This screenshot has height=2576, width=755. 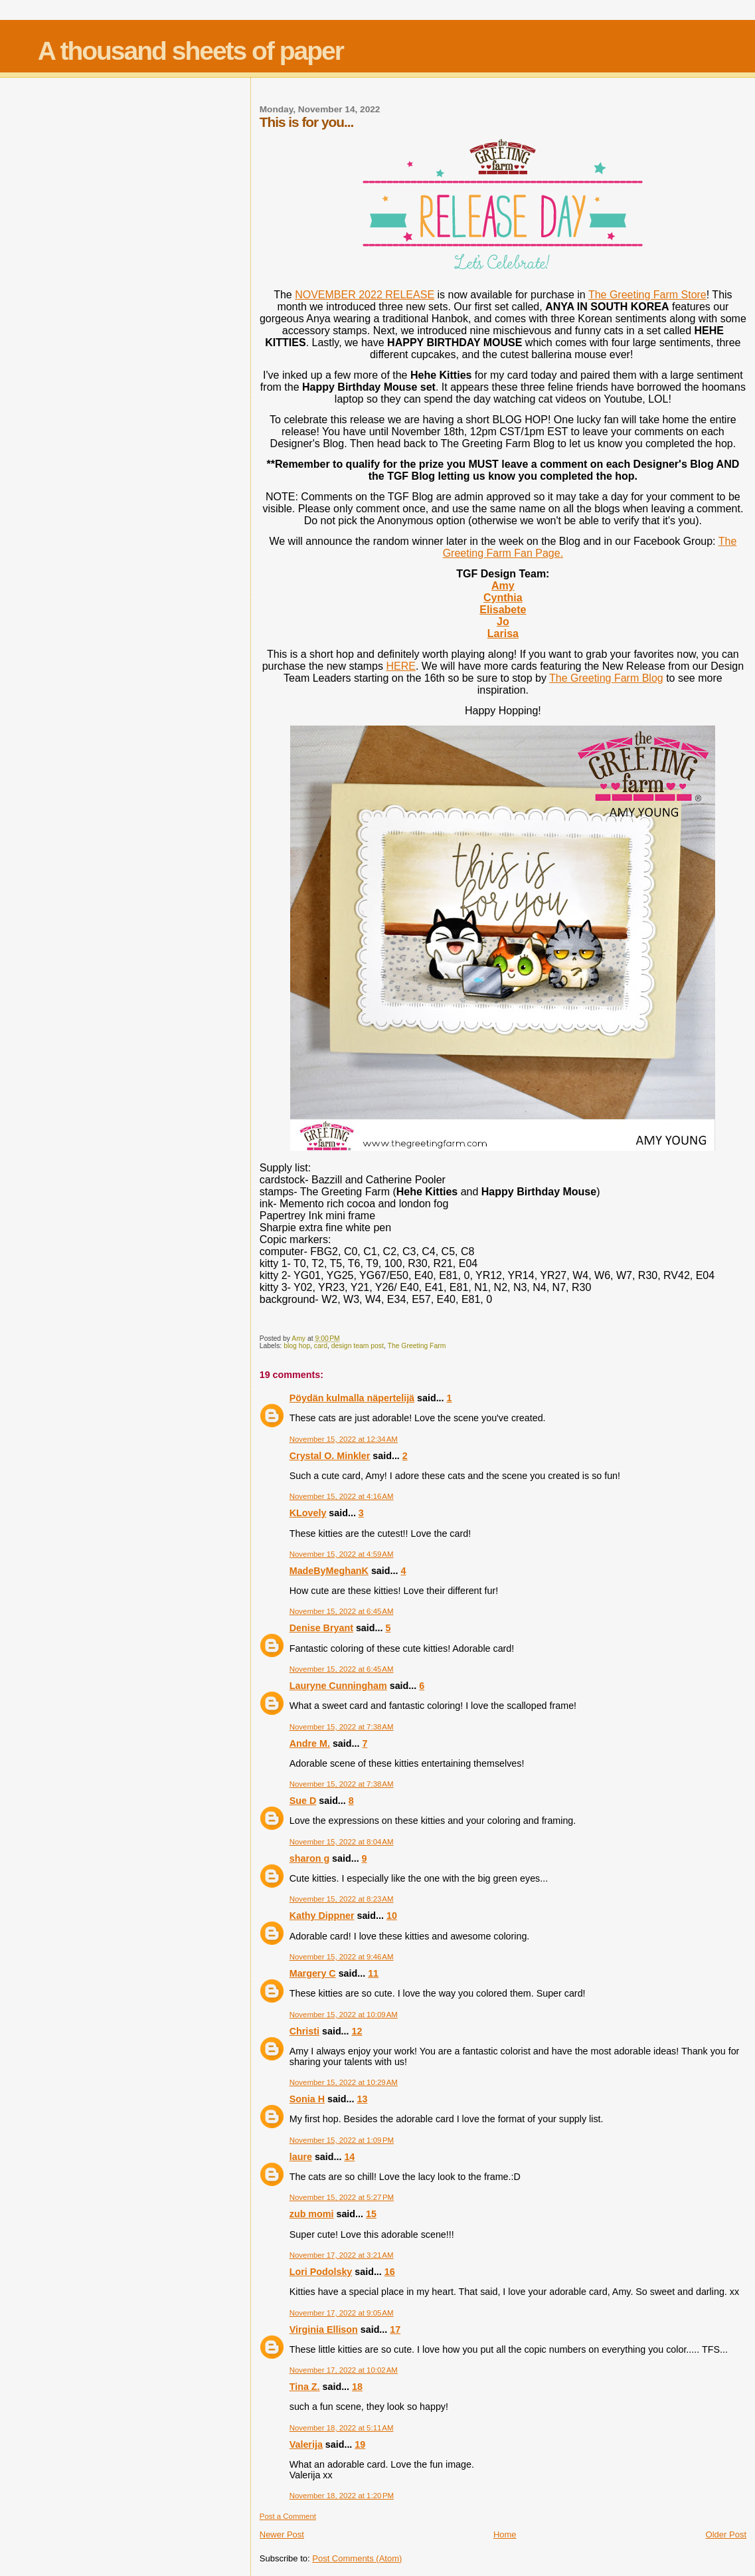 What do you see at coordinates (342, 1554) in the screenshot?
I see `November 15, 2022 at 4:59 AM` at bounding box center [342, 1554].